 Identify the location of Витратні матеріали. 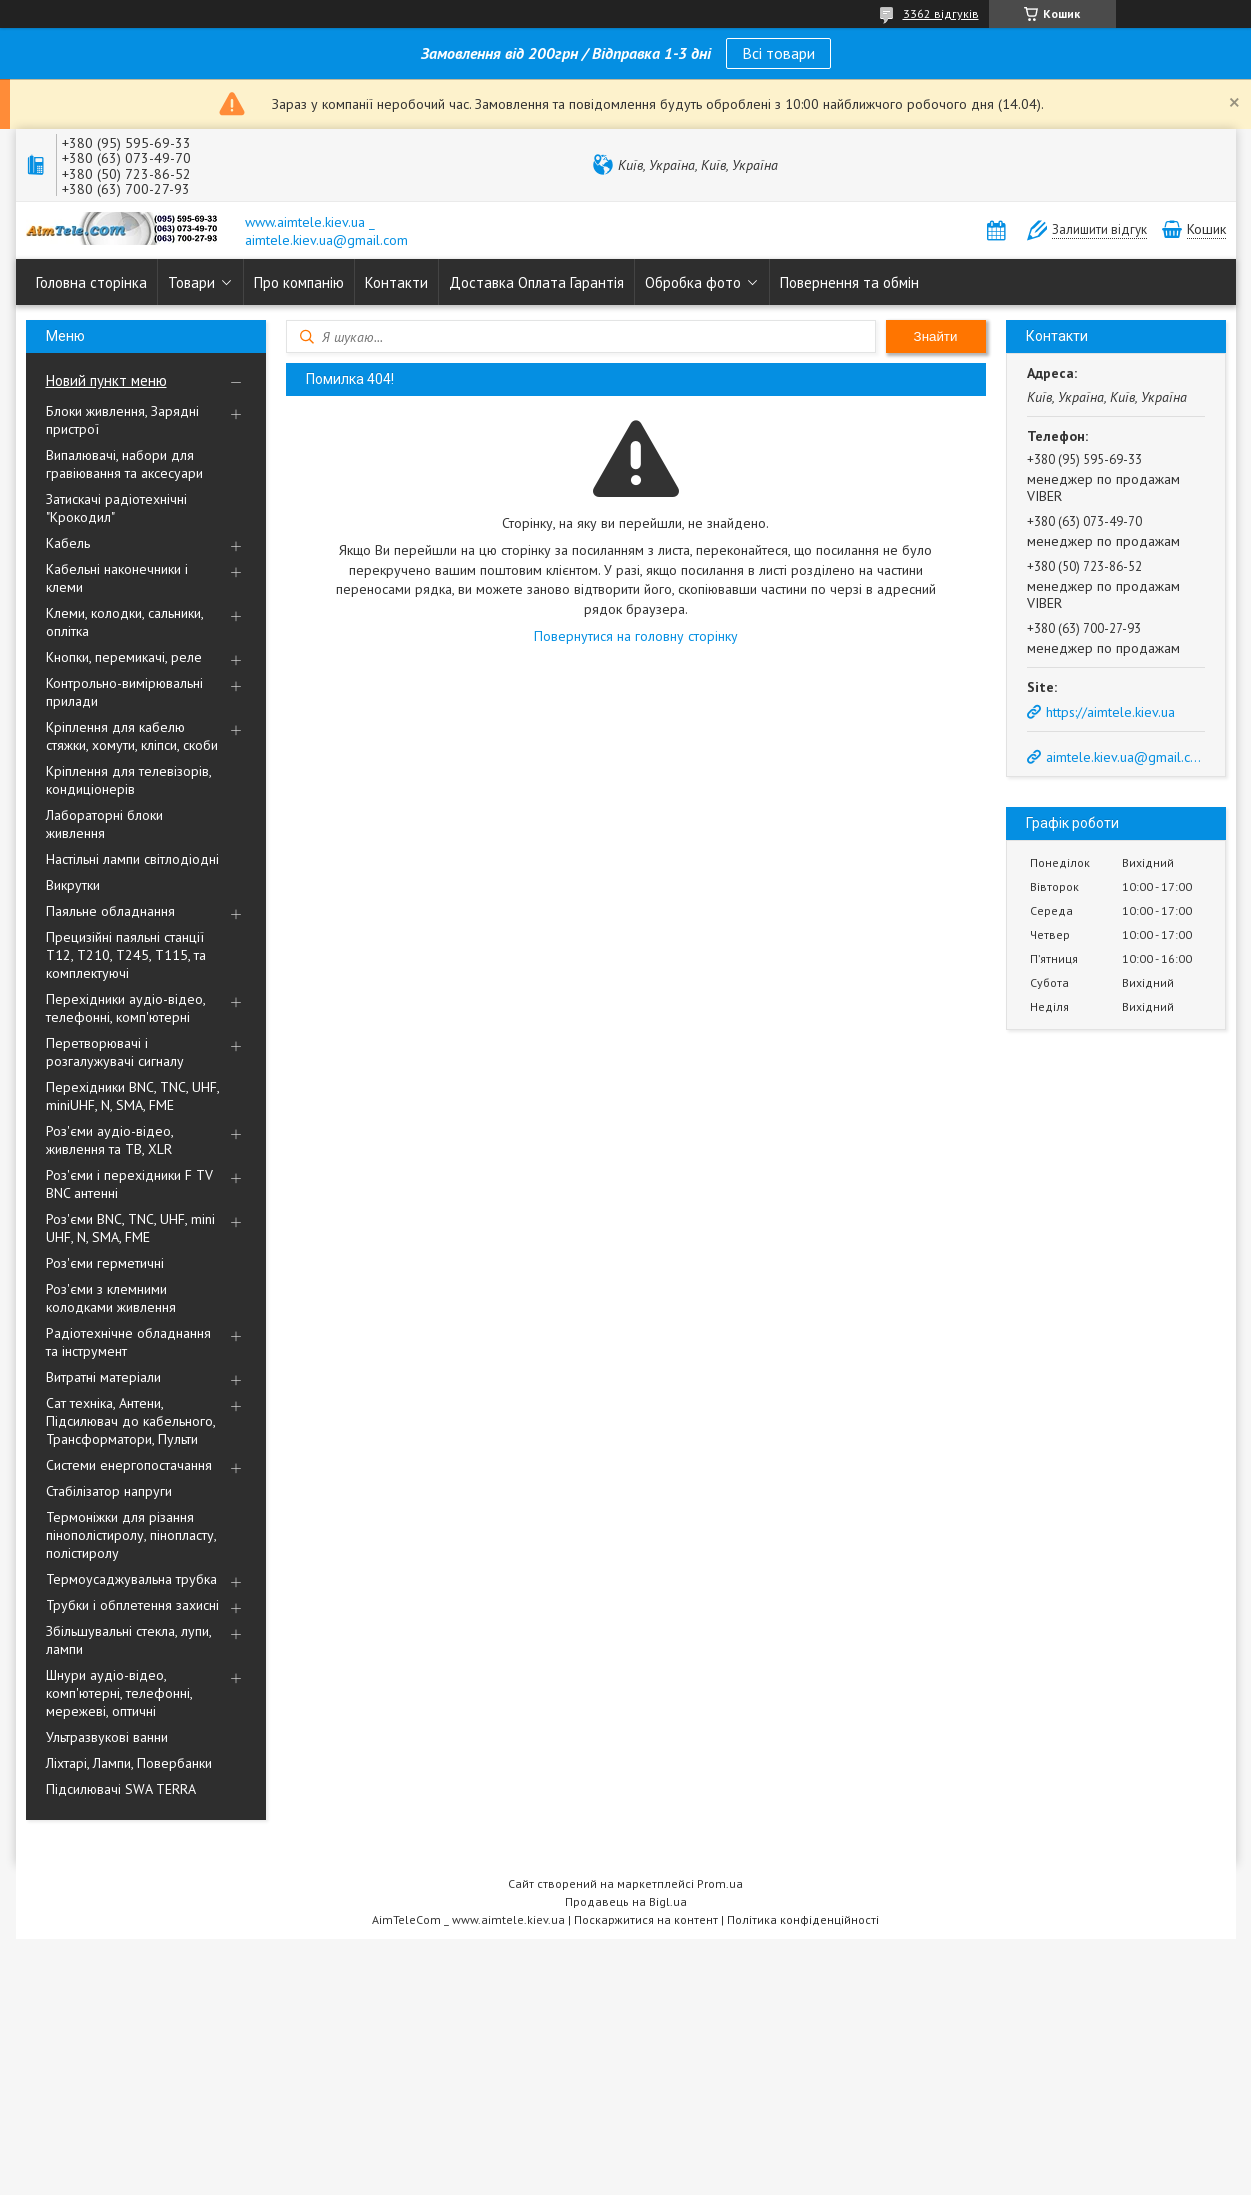
(103, 1377).